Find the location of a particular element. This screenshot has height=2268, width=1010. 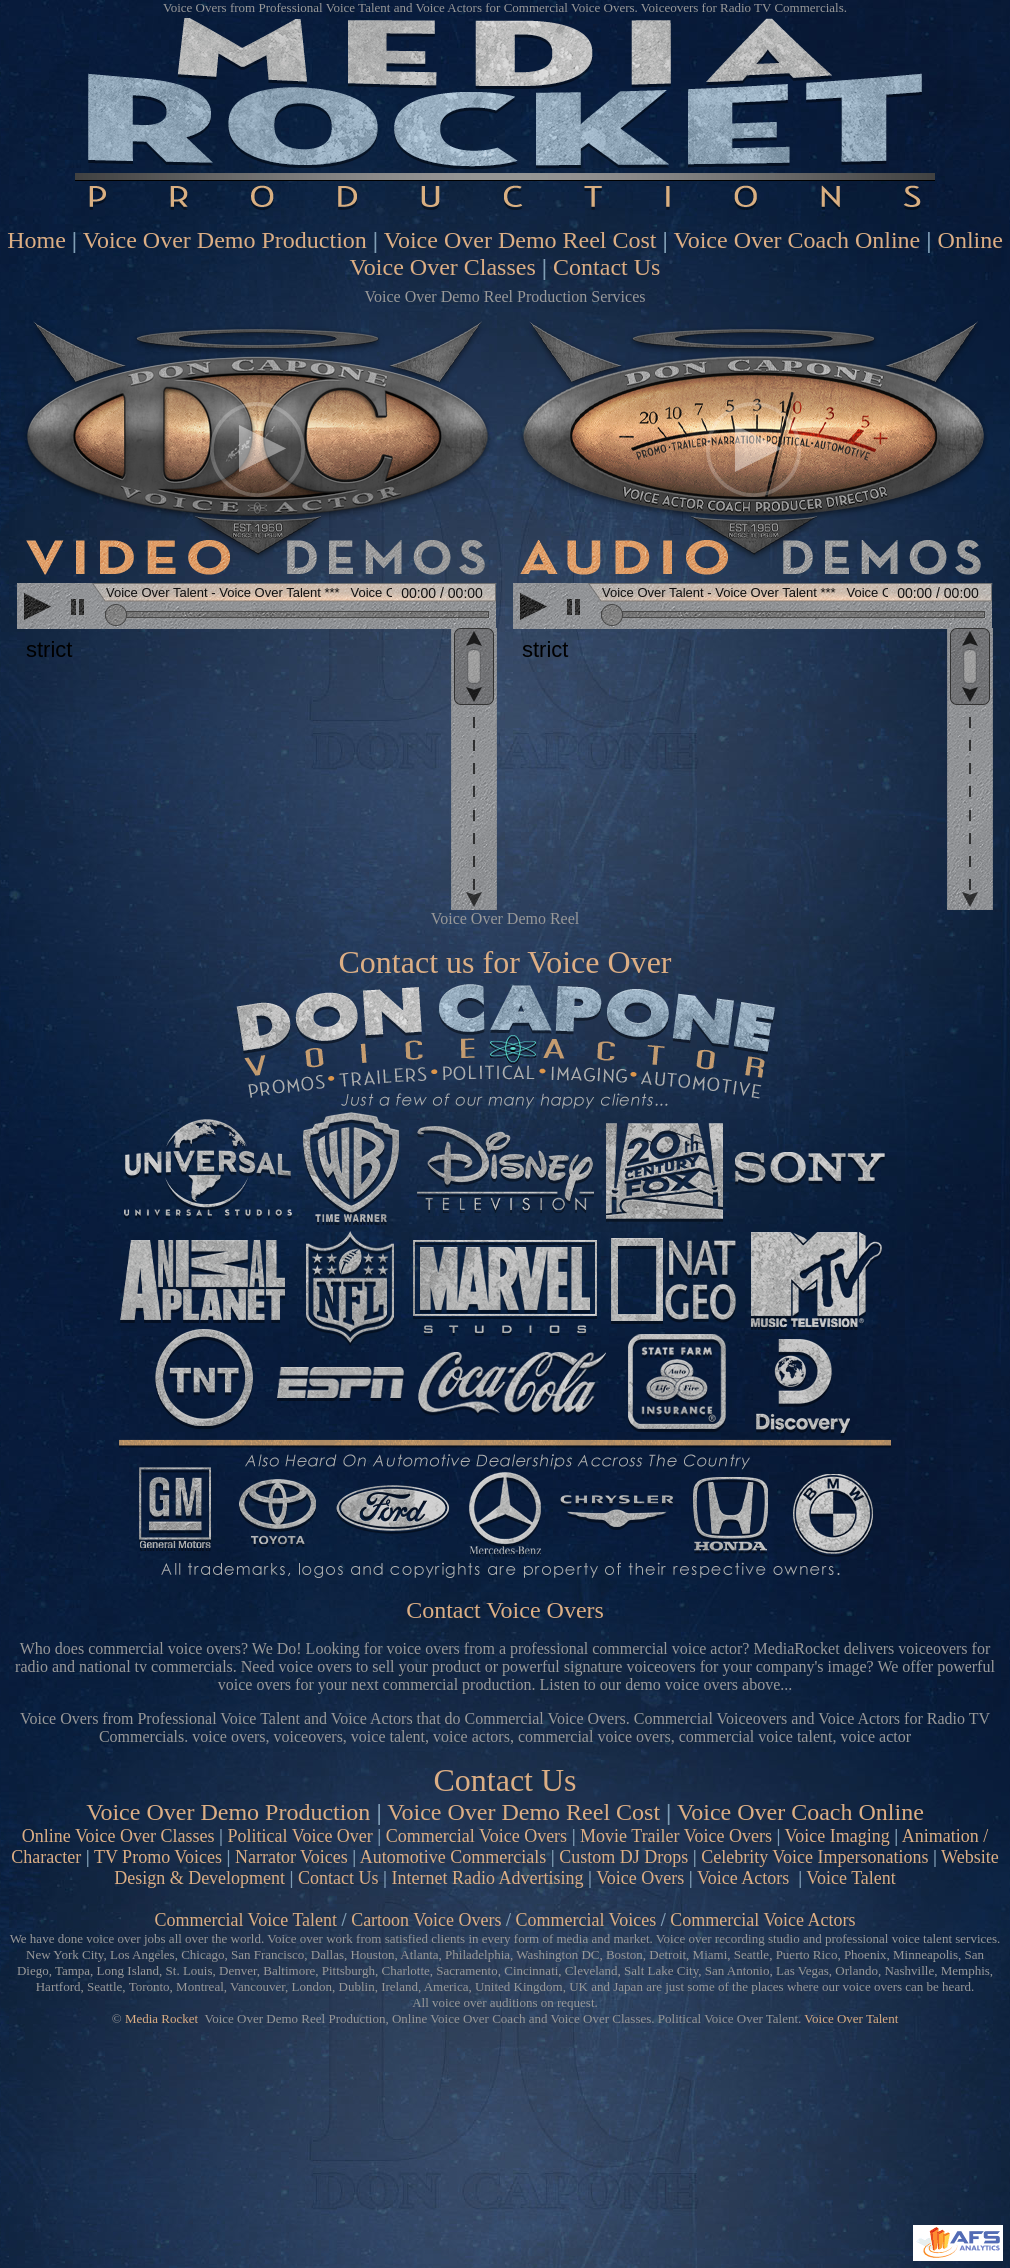

Voice Over Demo Reel Cost is located at coordinates (520, 240).